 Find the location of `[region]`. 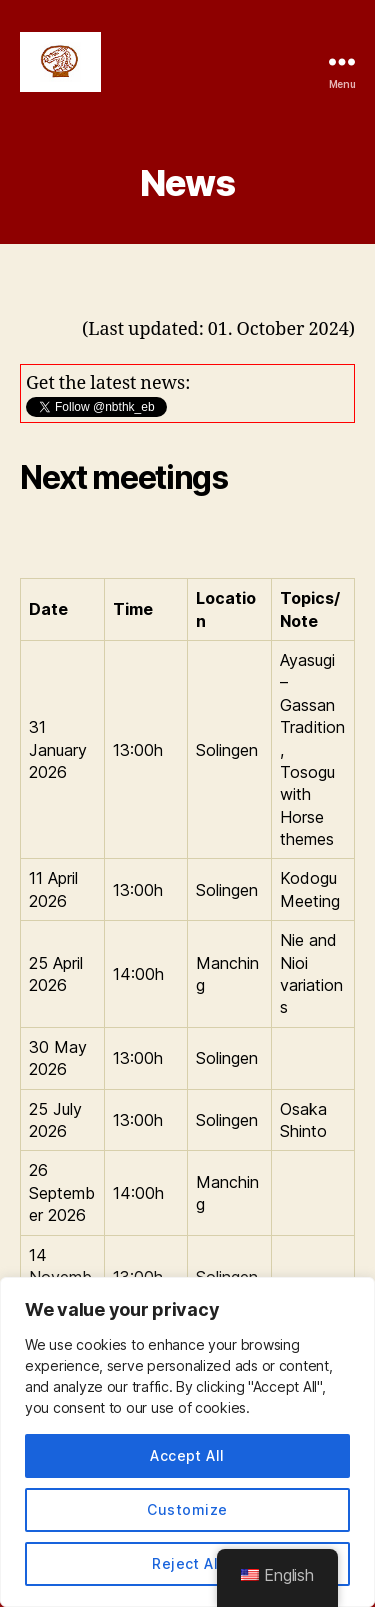

[region] is located at coordinates (187, 1442).